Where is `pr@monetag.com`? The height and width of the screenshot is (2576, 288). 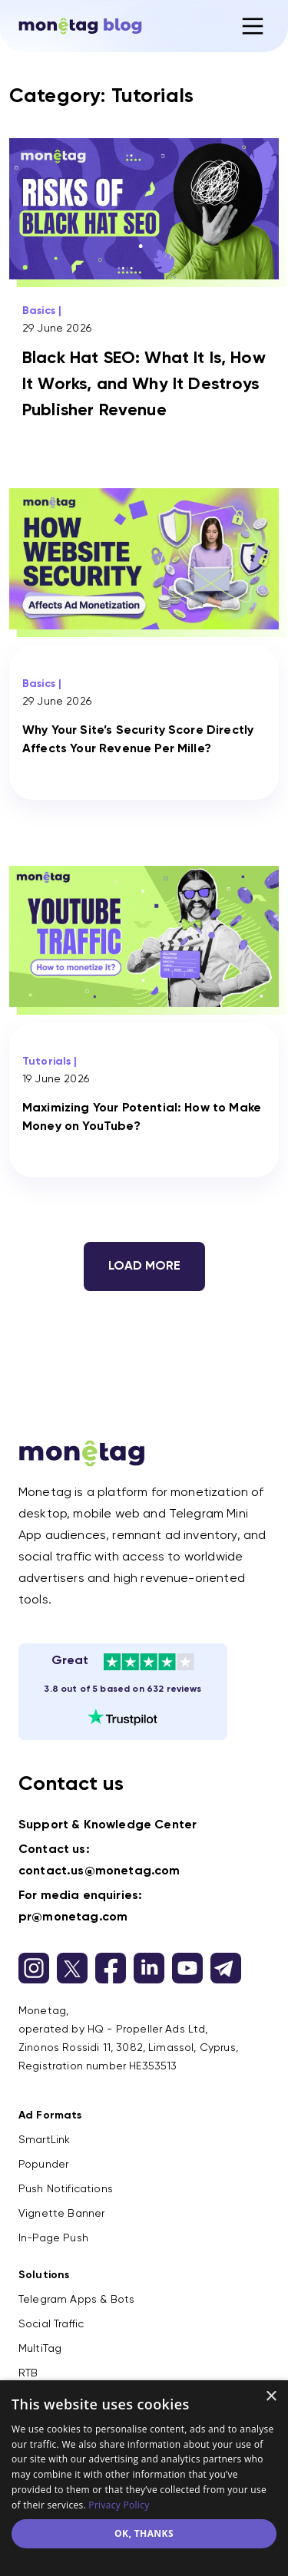 pr@monetag.com is located at coordinates (72, 1917).